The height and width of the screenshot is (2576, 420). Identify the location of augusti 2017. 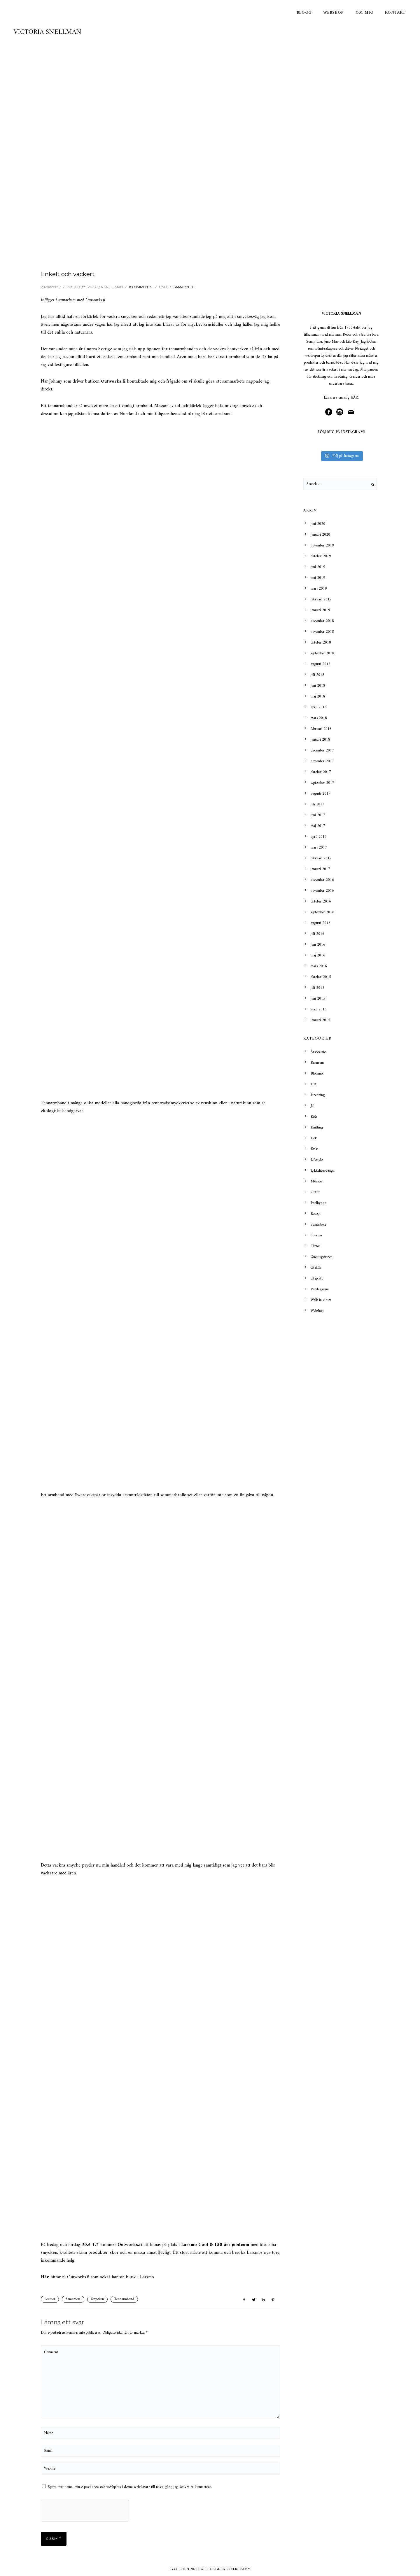
(320, 793).